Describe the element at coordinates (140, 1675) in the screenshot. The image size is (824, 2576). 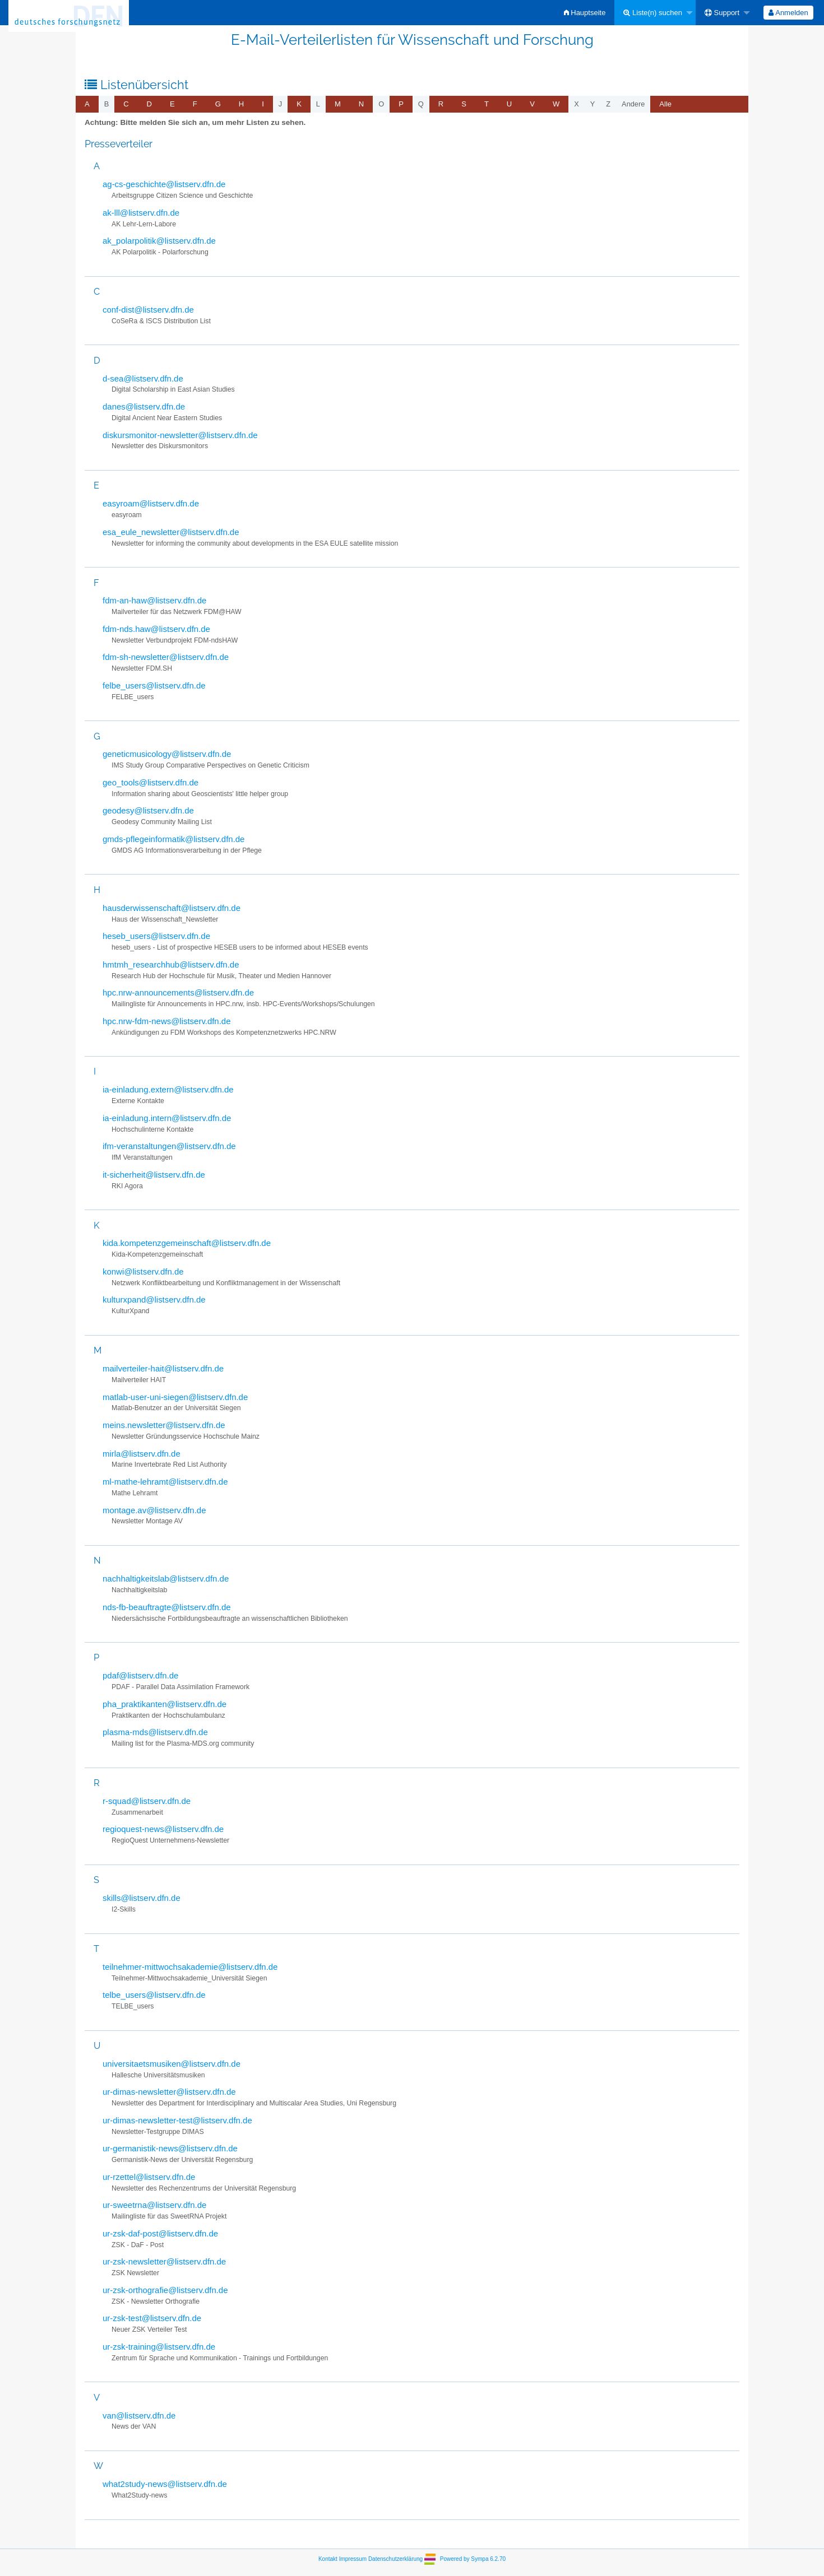
I see `pdaf@listserv.dfn.de` at that location.